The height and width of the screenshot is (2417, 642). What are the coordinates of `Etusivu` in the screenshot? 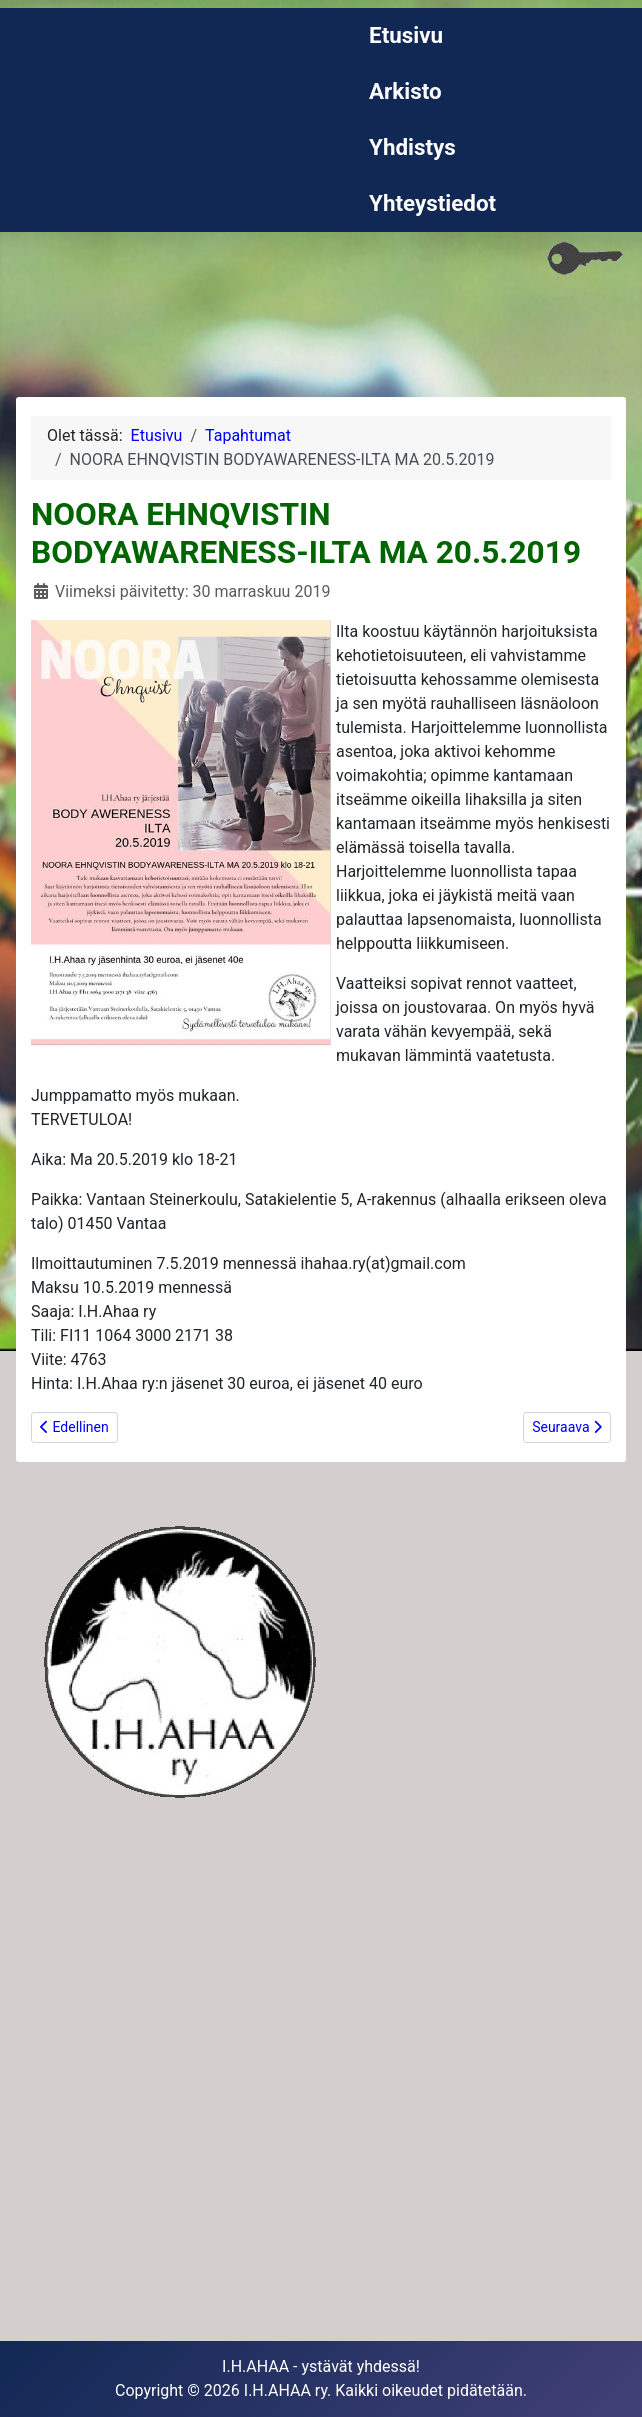 It's located at (406, 35).